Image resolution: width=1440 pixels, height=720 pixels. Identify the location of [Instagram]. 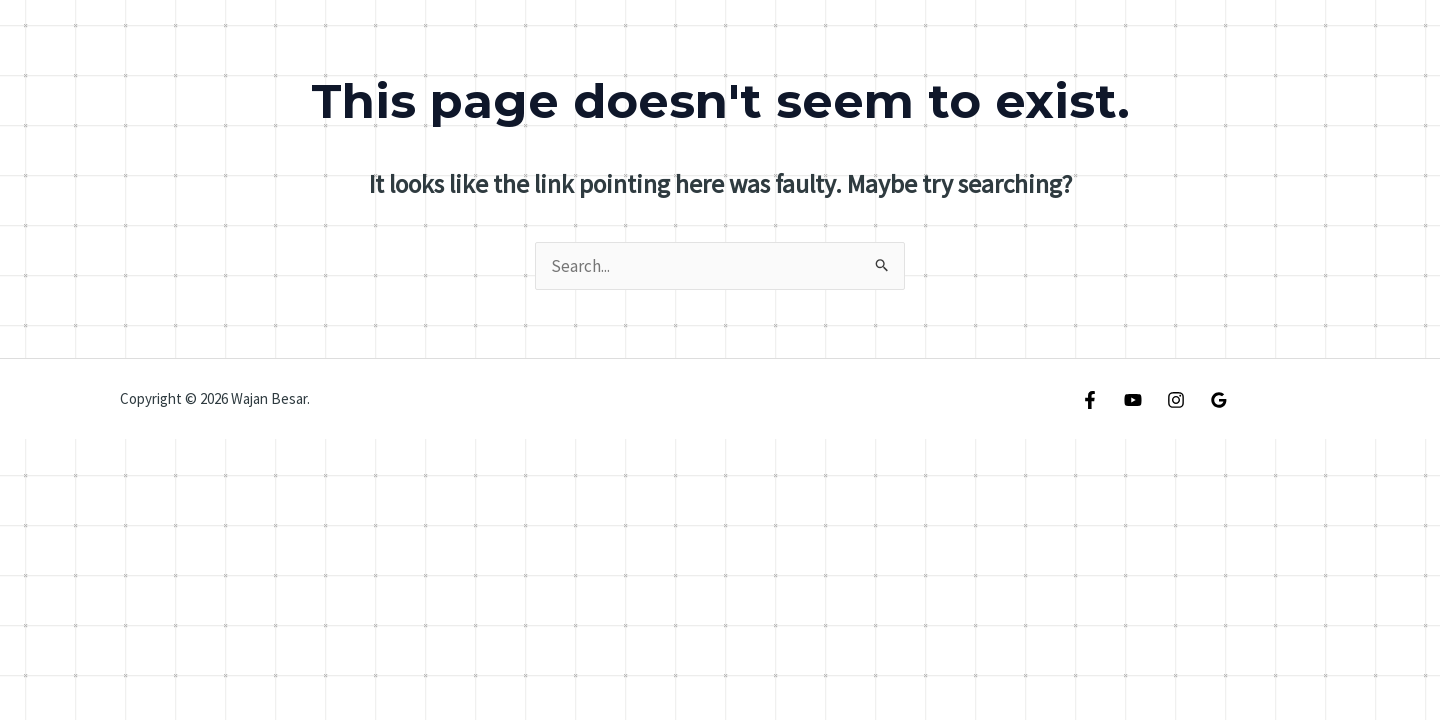
(1176, 400).